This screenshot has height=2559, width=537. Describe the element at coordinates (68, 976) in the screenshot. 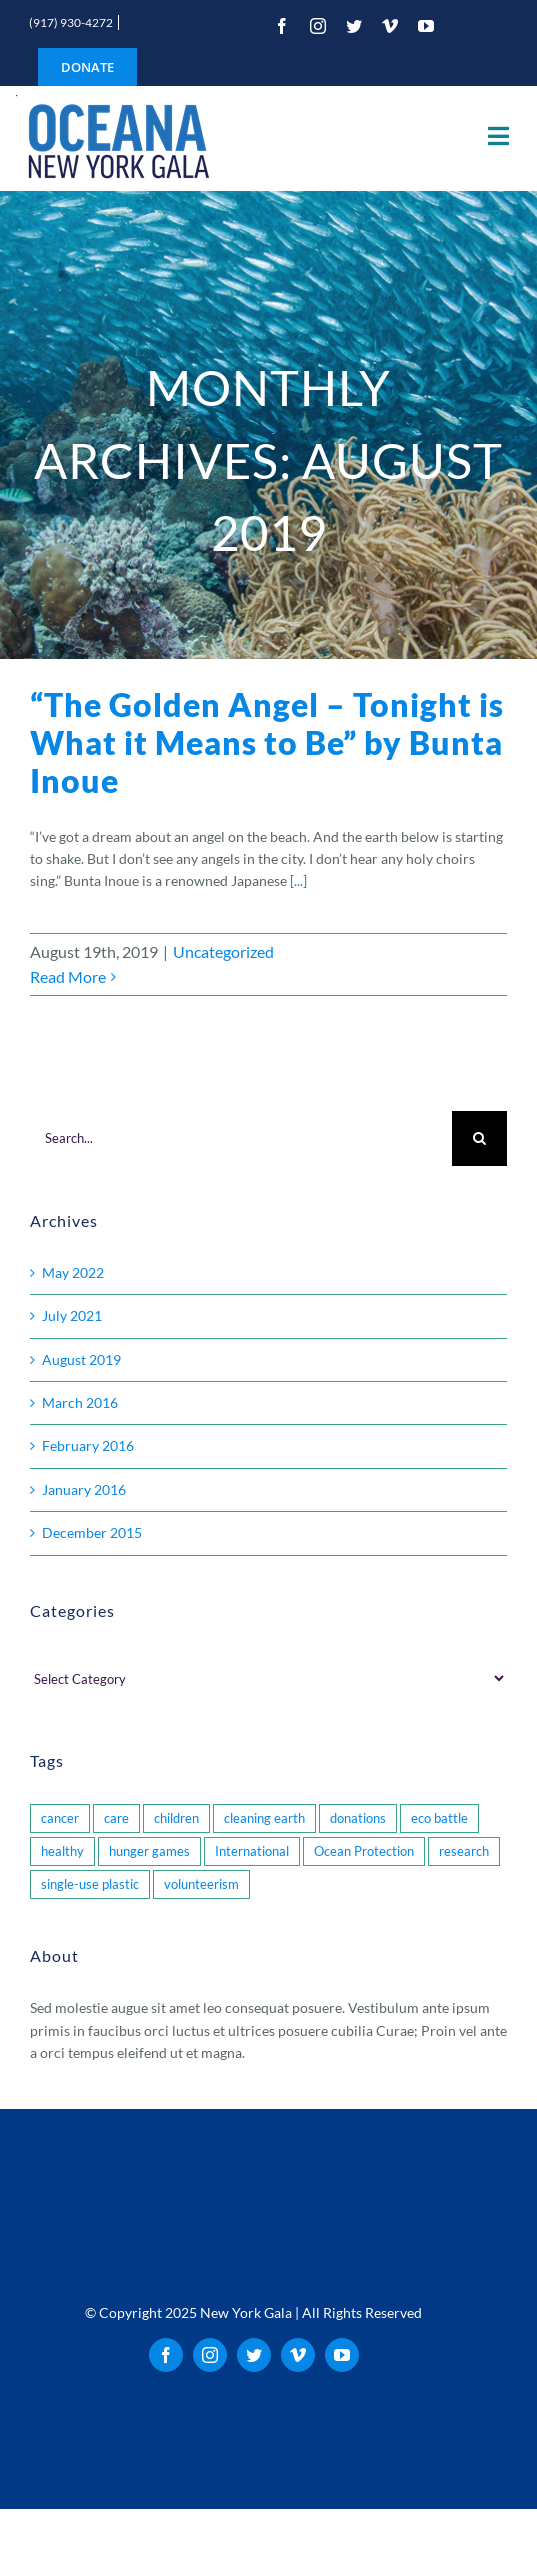

I see `Read More [More on “The Golden Angel – Tonight is What it Means to Be” by Bunta Inoue]` at that location.